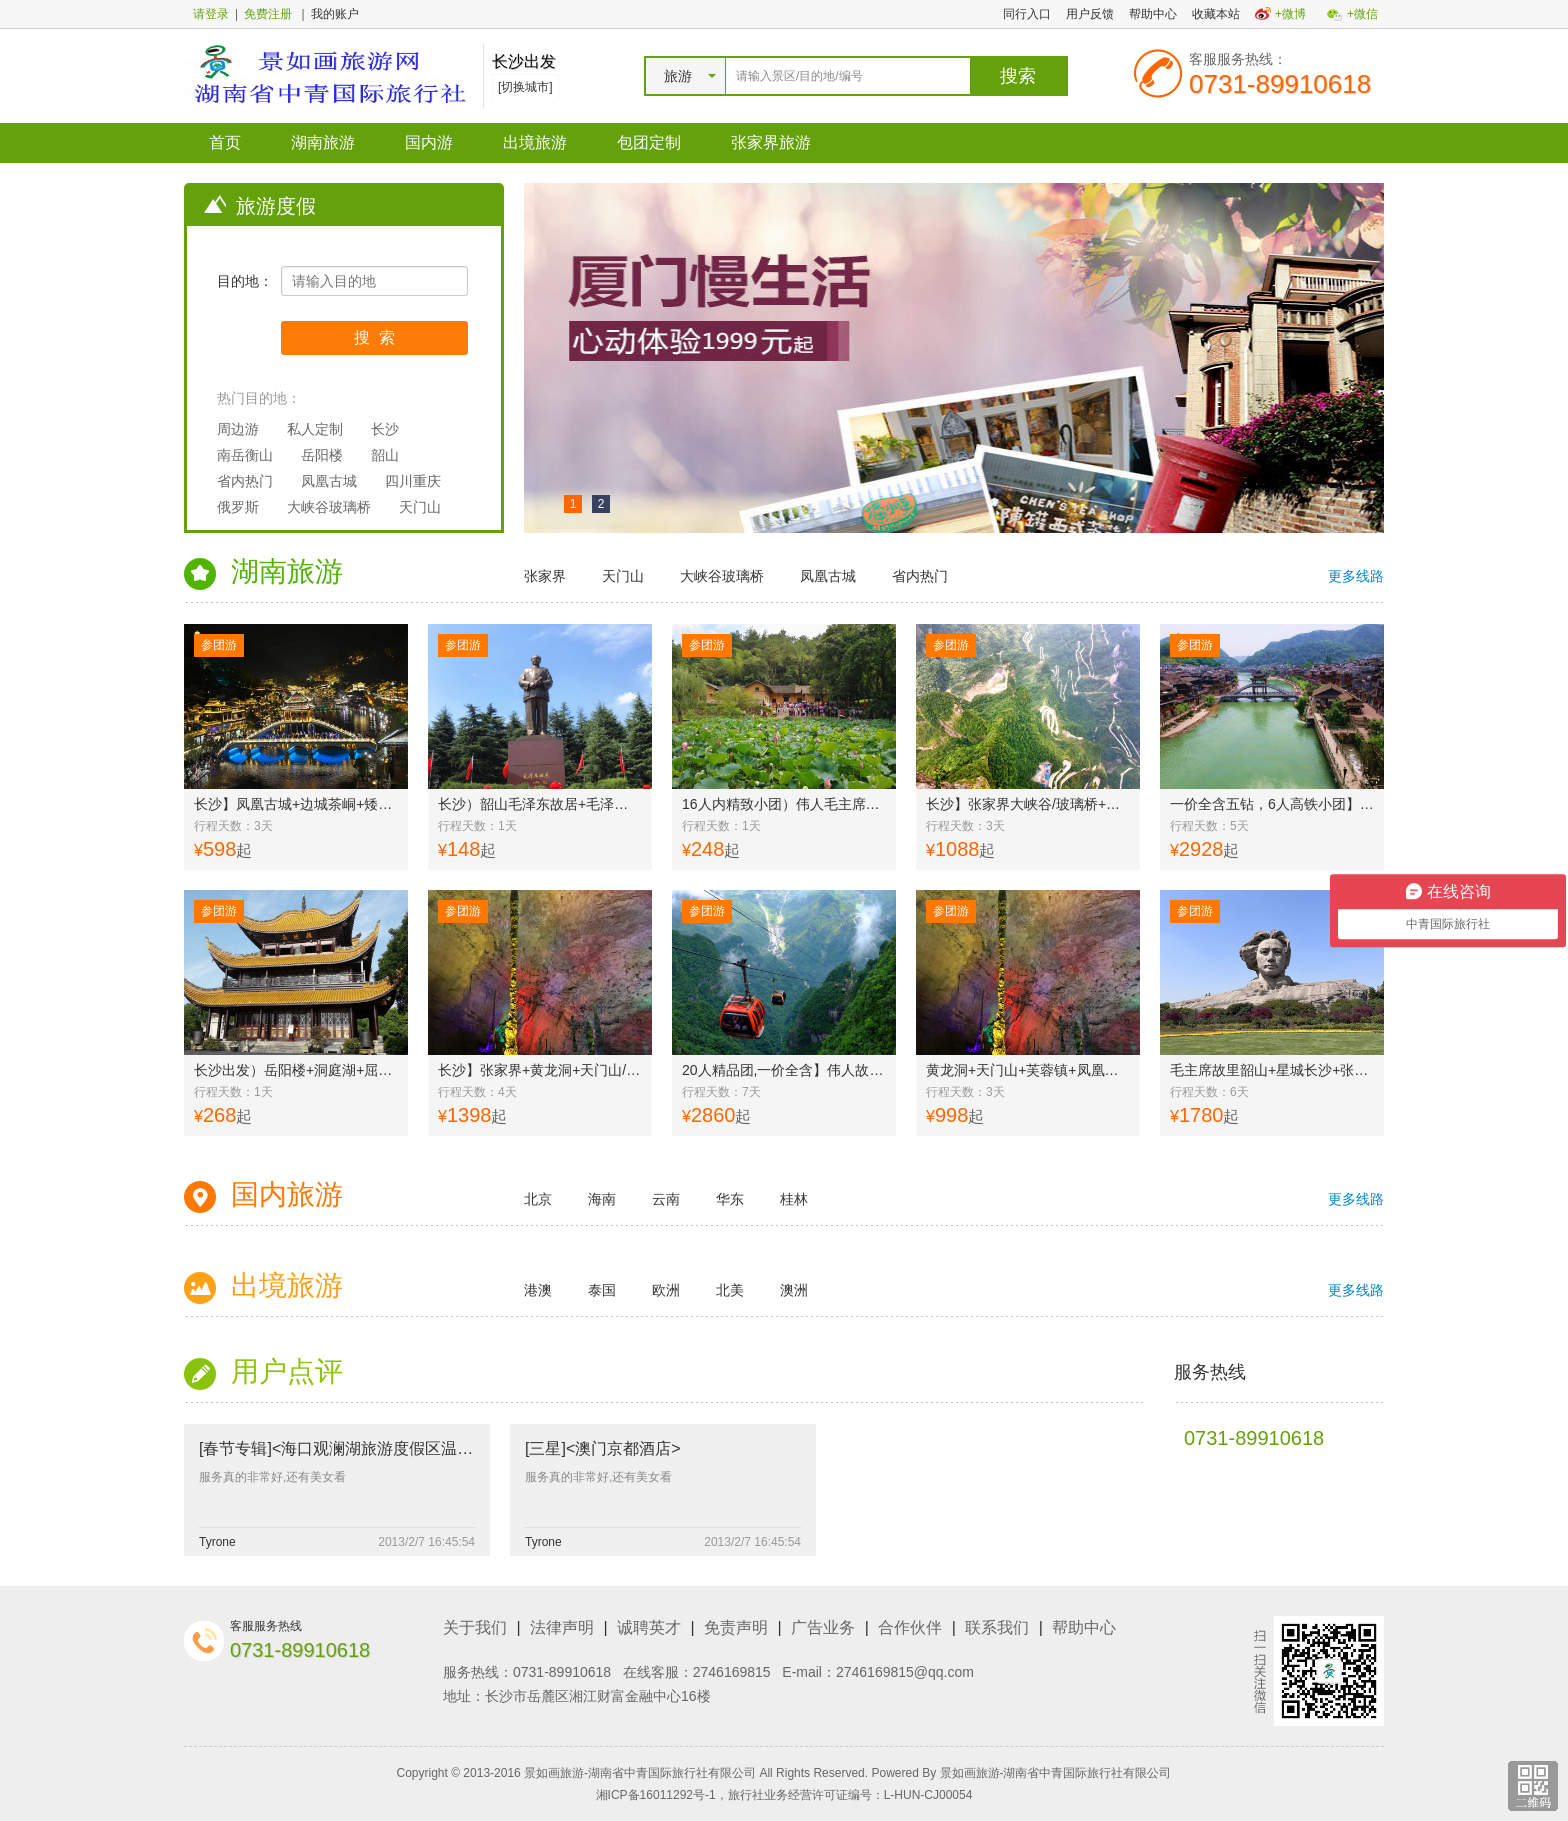  Describe the element at coordinates (602, 1199) in the screenshot. I see `海南` at that location.